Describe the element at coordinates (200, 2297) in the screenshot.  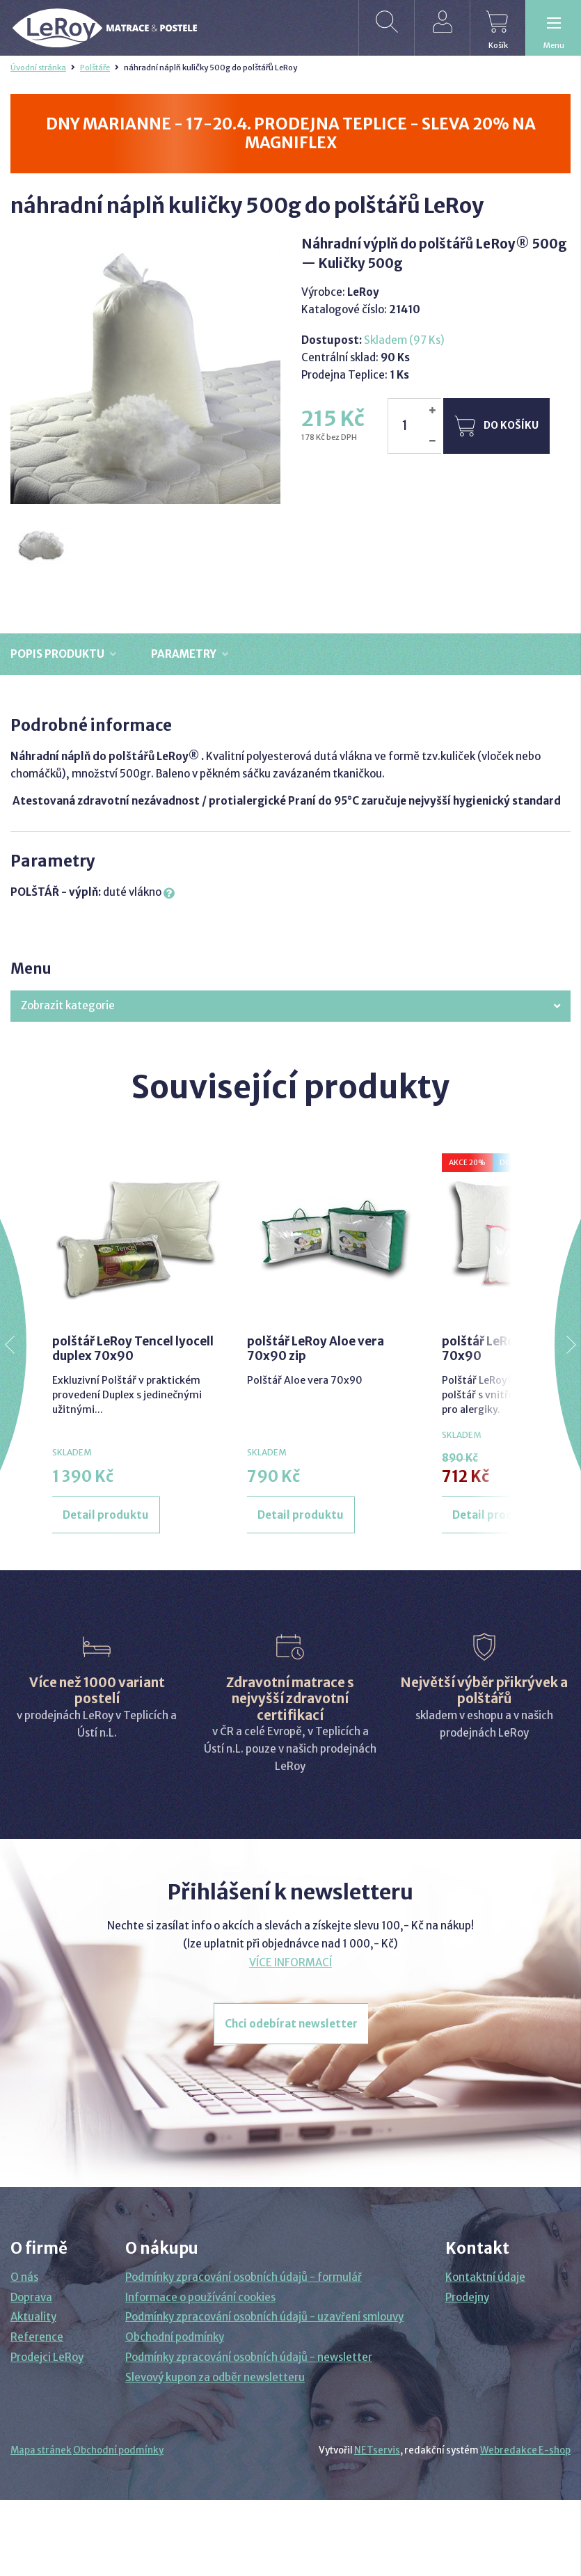
I see `Informace o používání cookies` at that location.